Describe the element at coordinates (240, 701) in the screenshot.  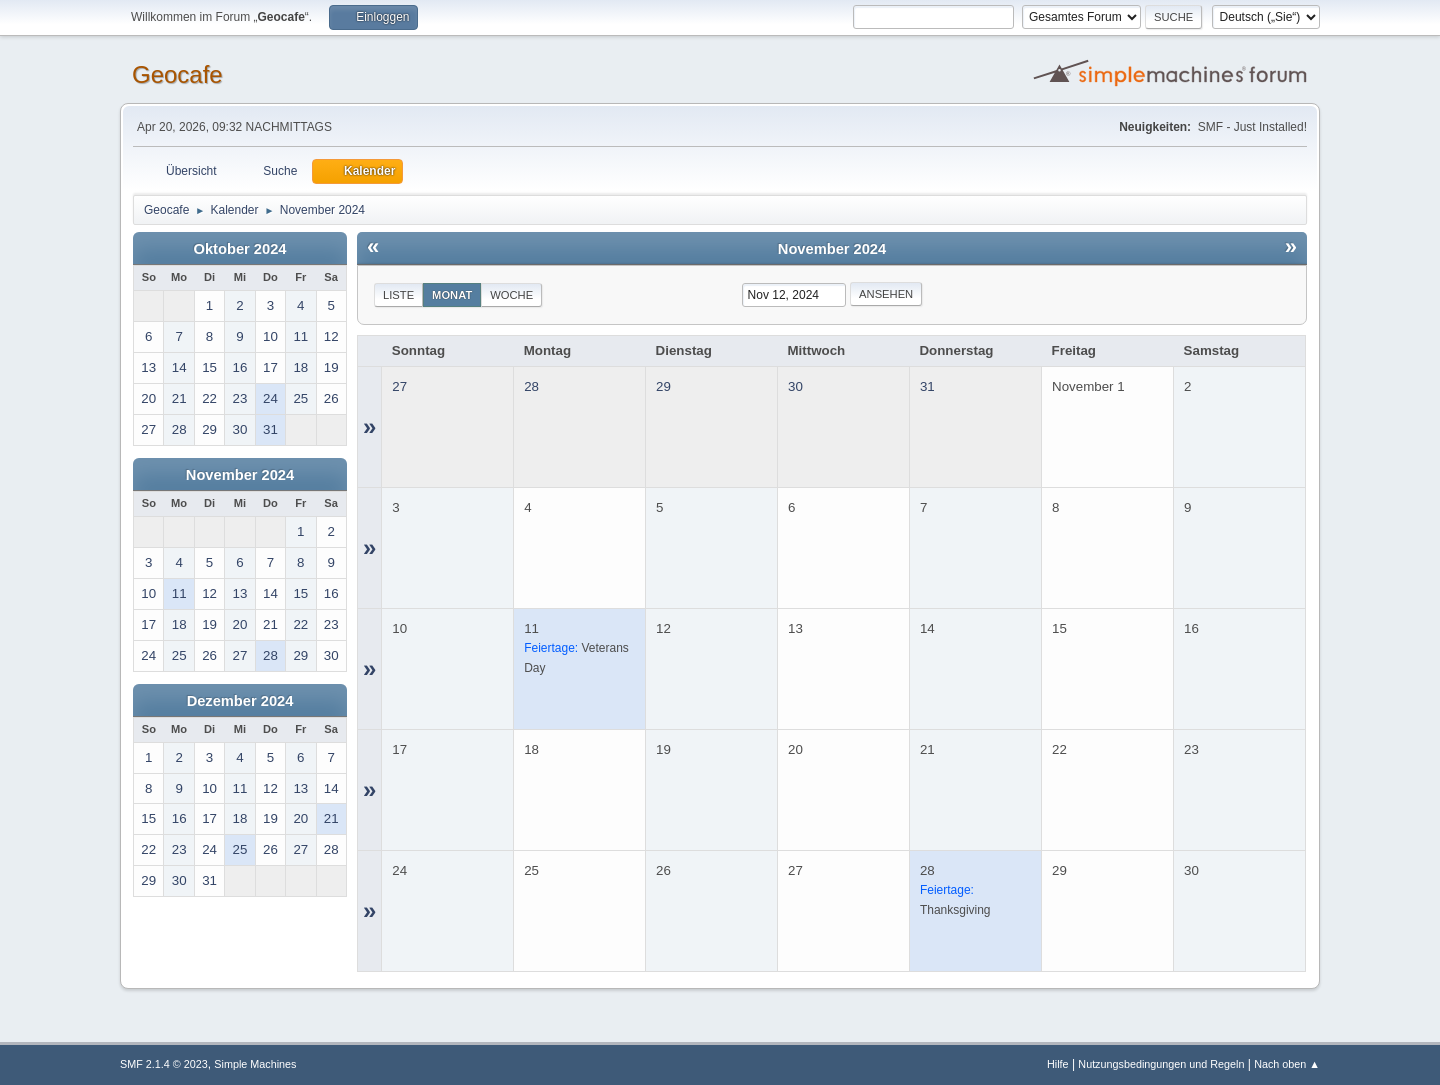
I see `Dezember 2024` at that location.